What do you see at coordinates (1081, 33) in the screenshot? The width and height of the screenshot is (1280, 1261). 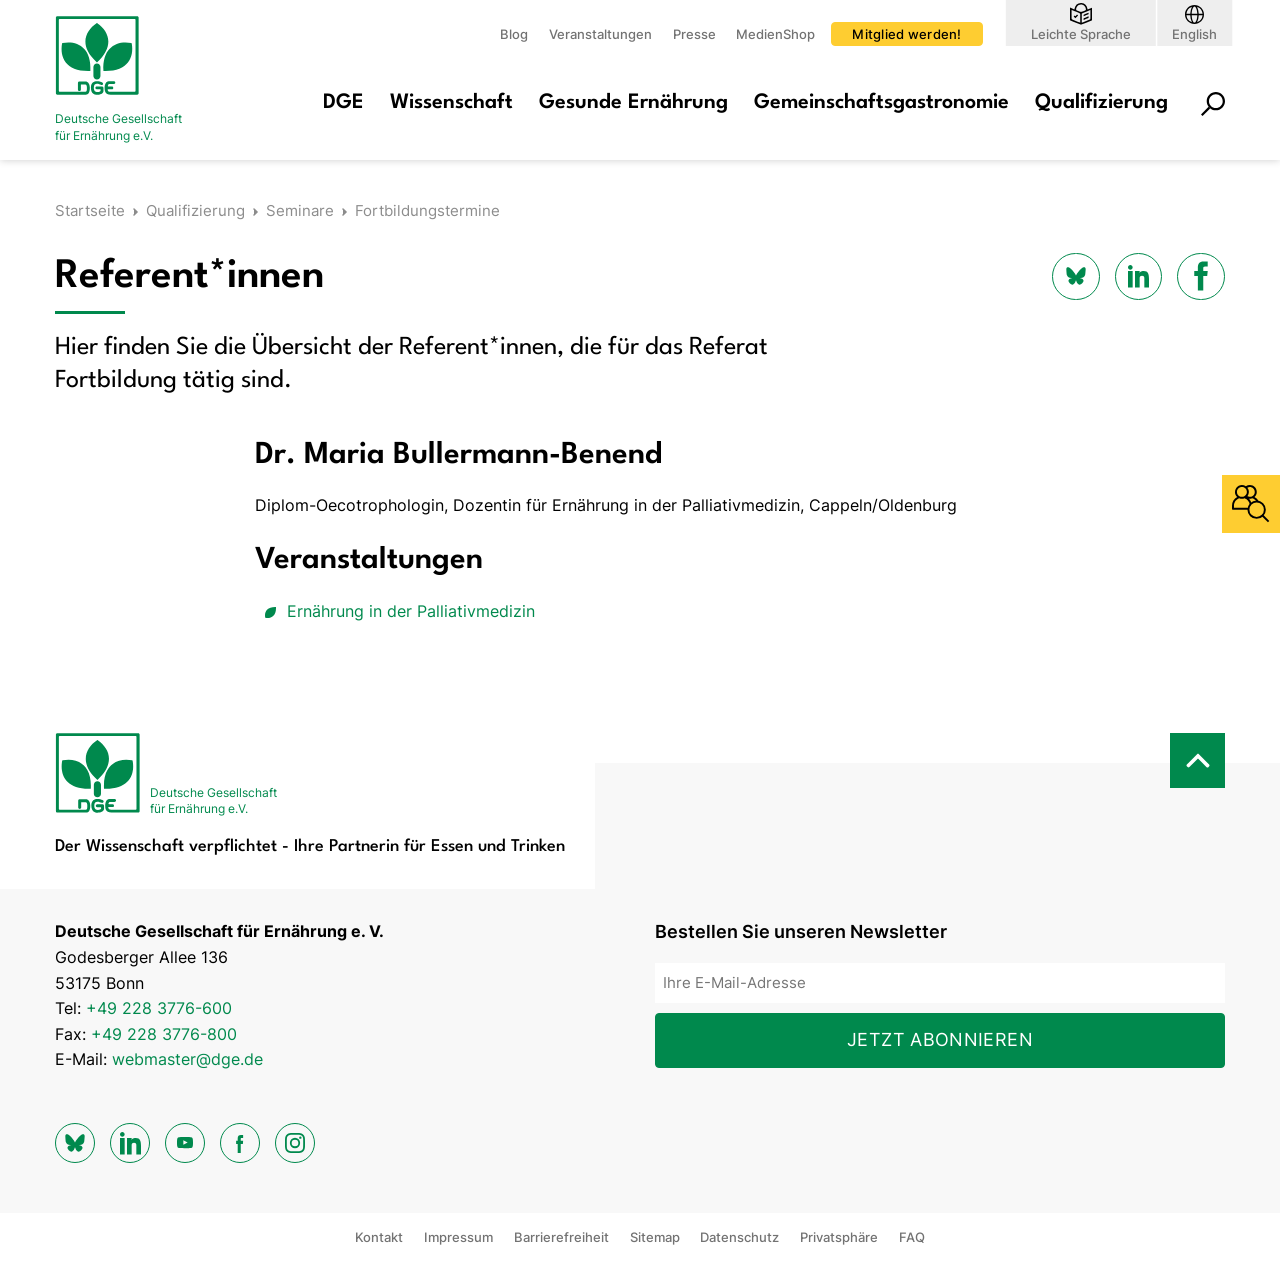 I see `Leichte Sprache` at bounding box center [1081, 33].